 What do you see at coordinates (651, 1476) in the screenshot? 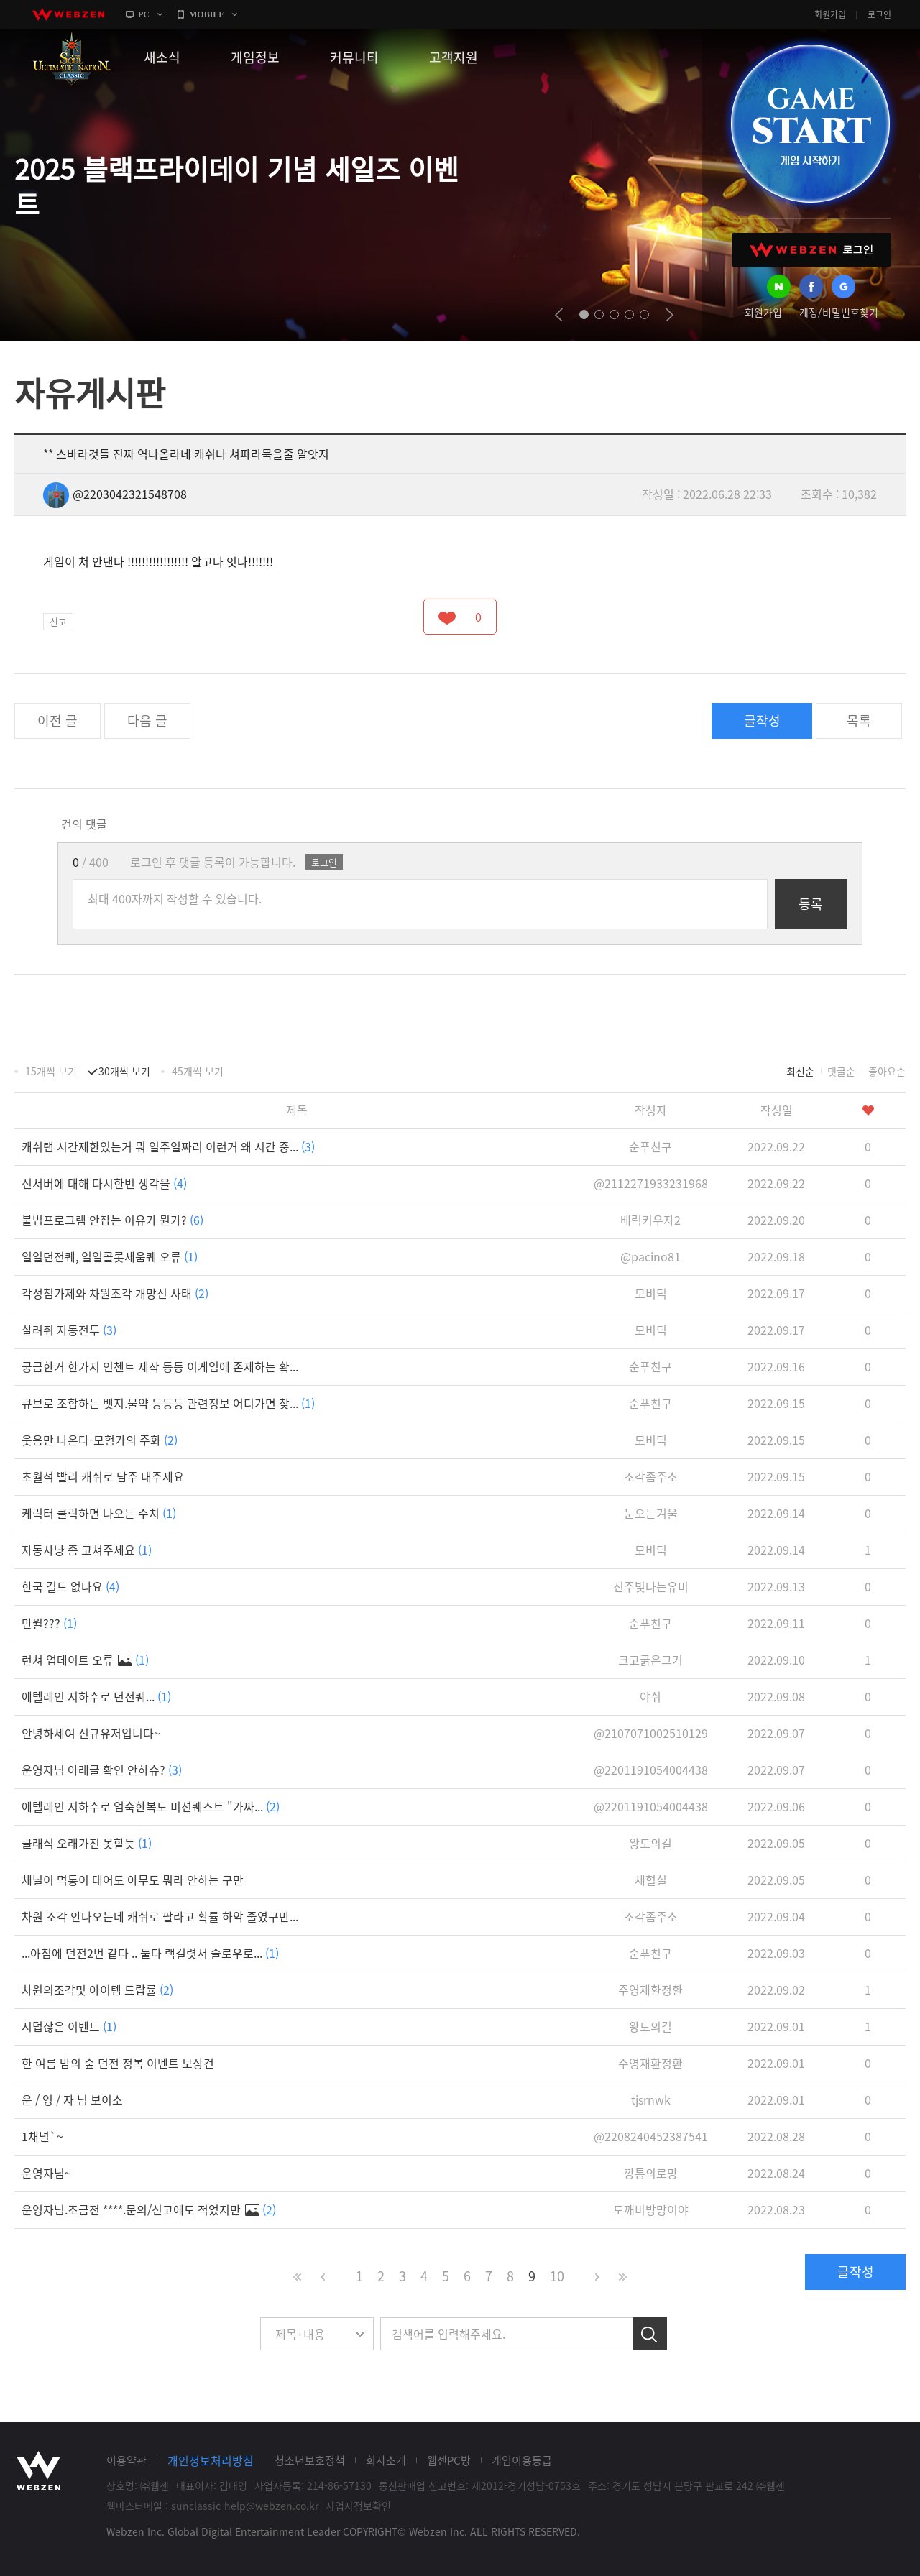
I see `조각좀주소` at bounding box center [651, 1476].